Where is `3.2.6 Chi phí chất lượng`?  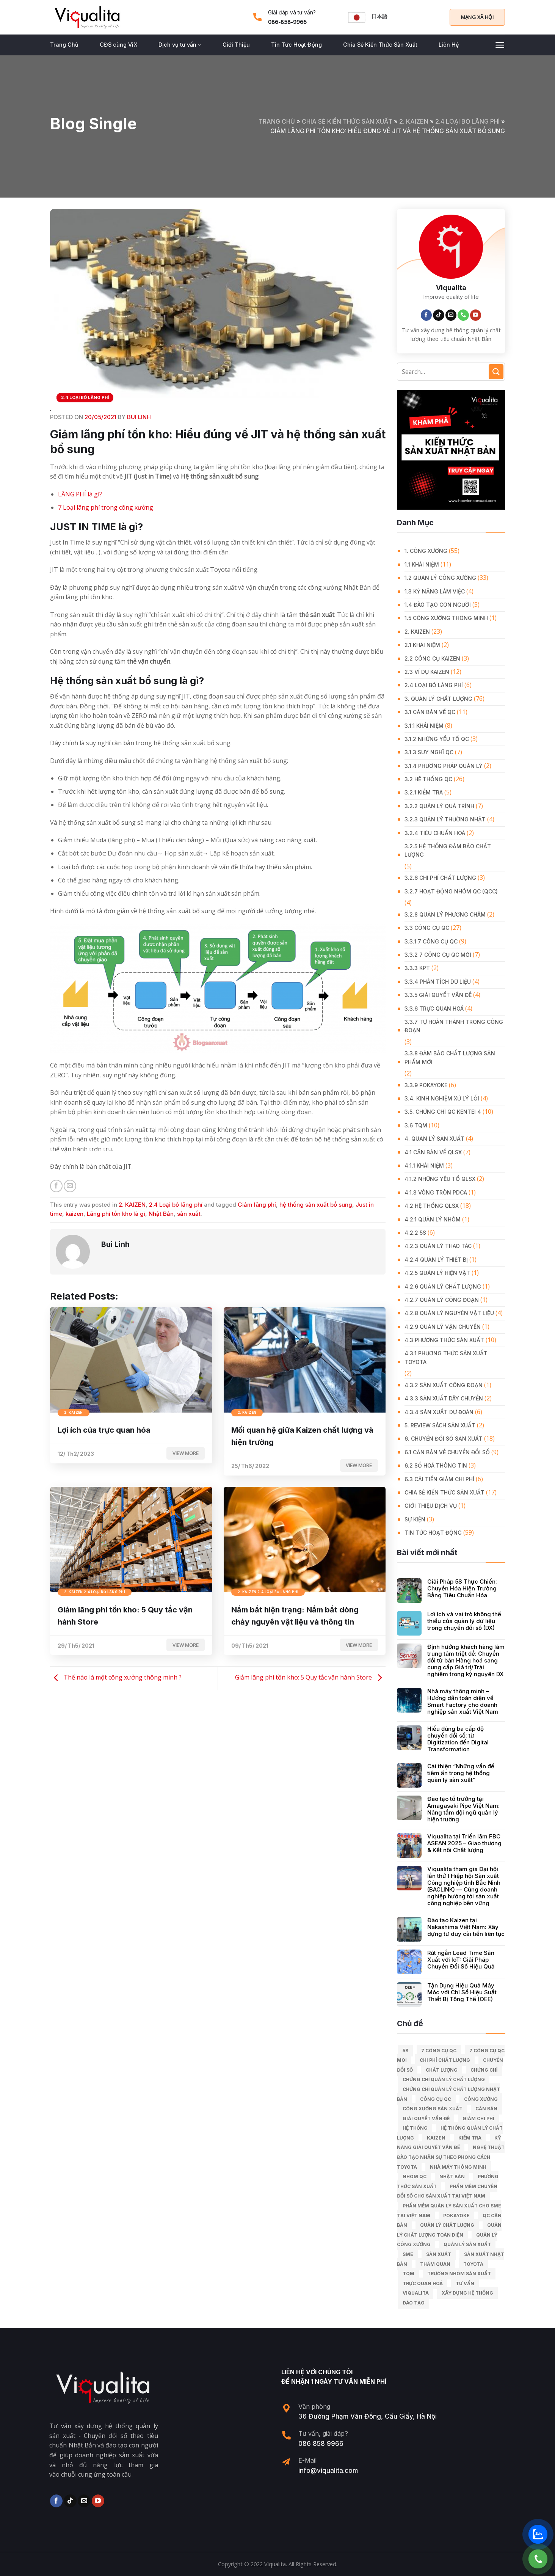 3.2.6 Chi phí chất lượng is located at coordinates (440, 877).